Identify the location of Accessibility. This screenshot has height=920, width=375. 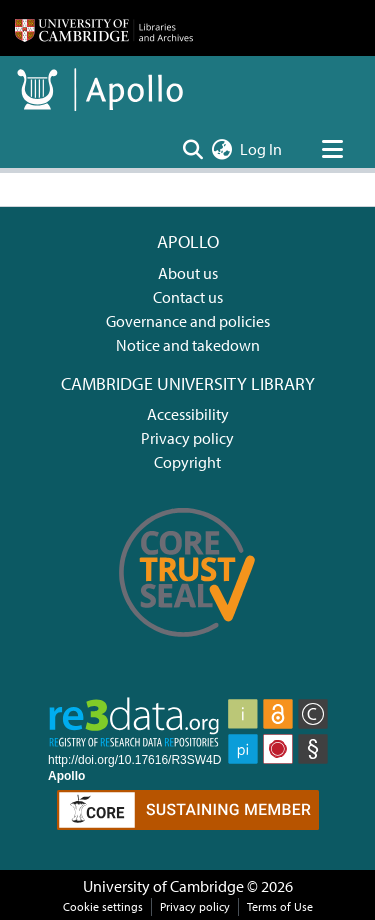
(188, 414).